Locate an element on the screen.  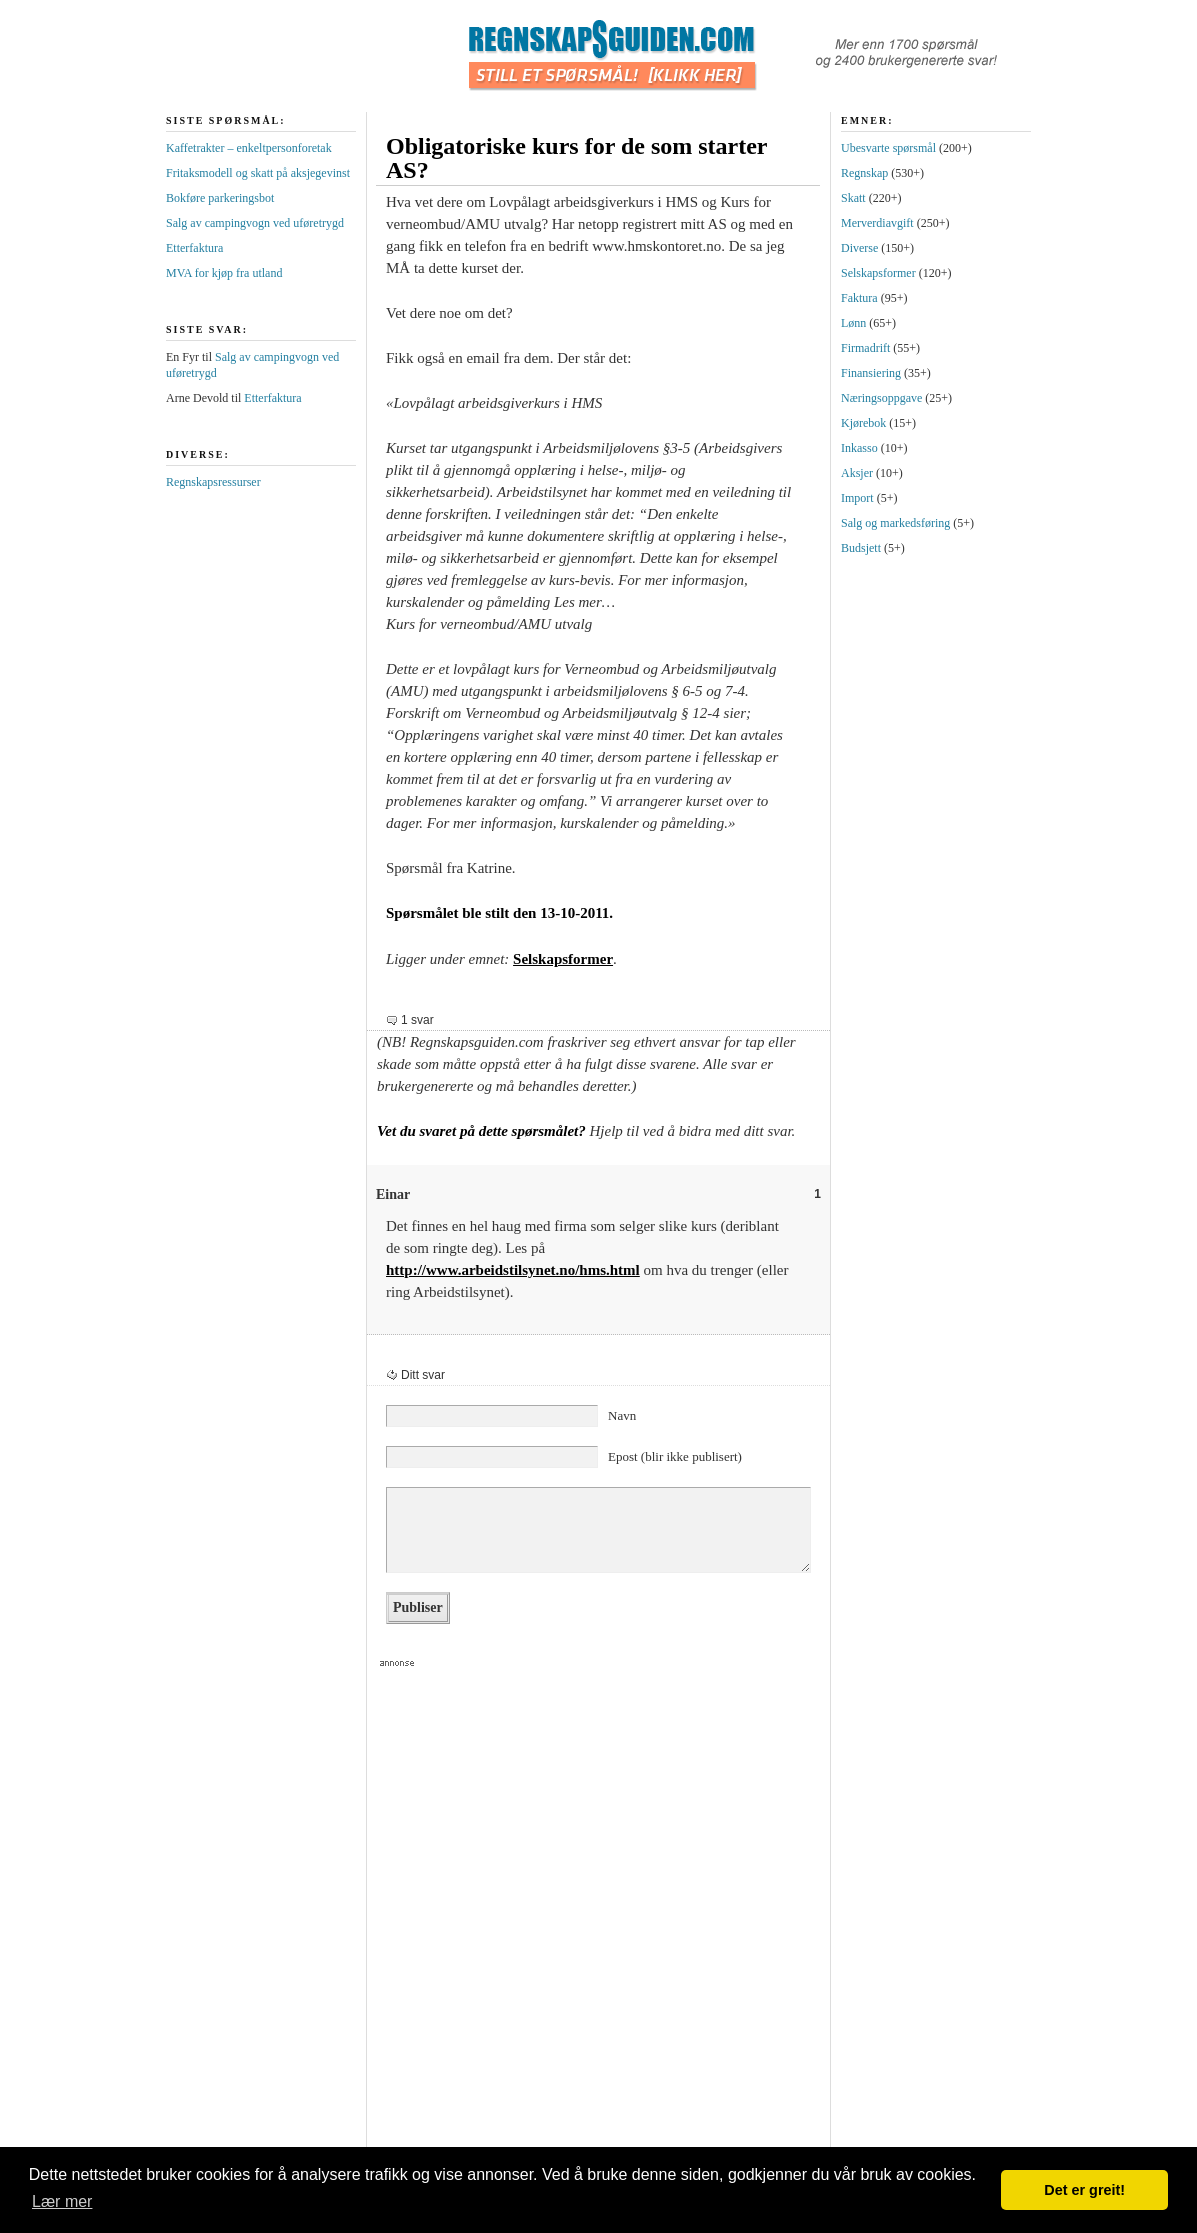
Faktura is located at coordinates (859, 298).